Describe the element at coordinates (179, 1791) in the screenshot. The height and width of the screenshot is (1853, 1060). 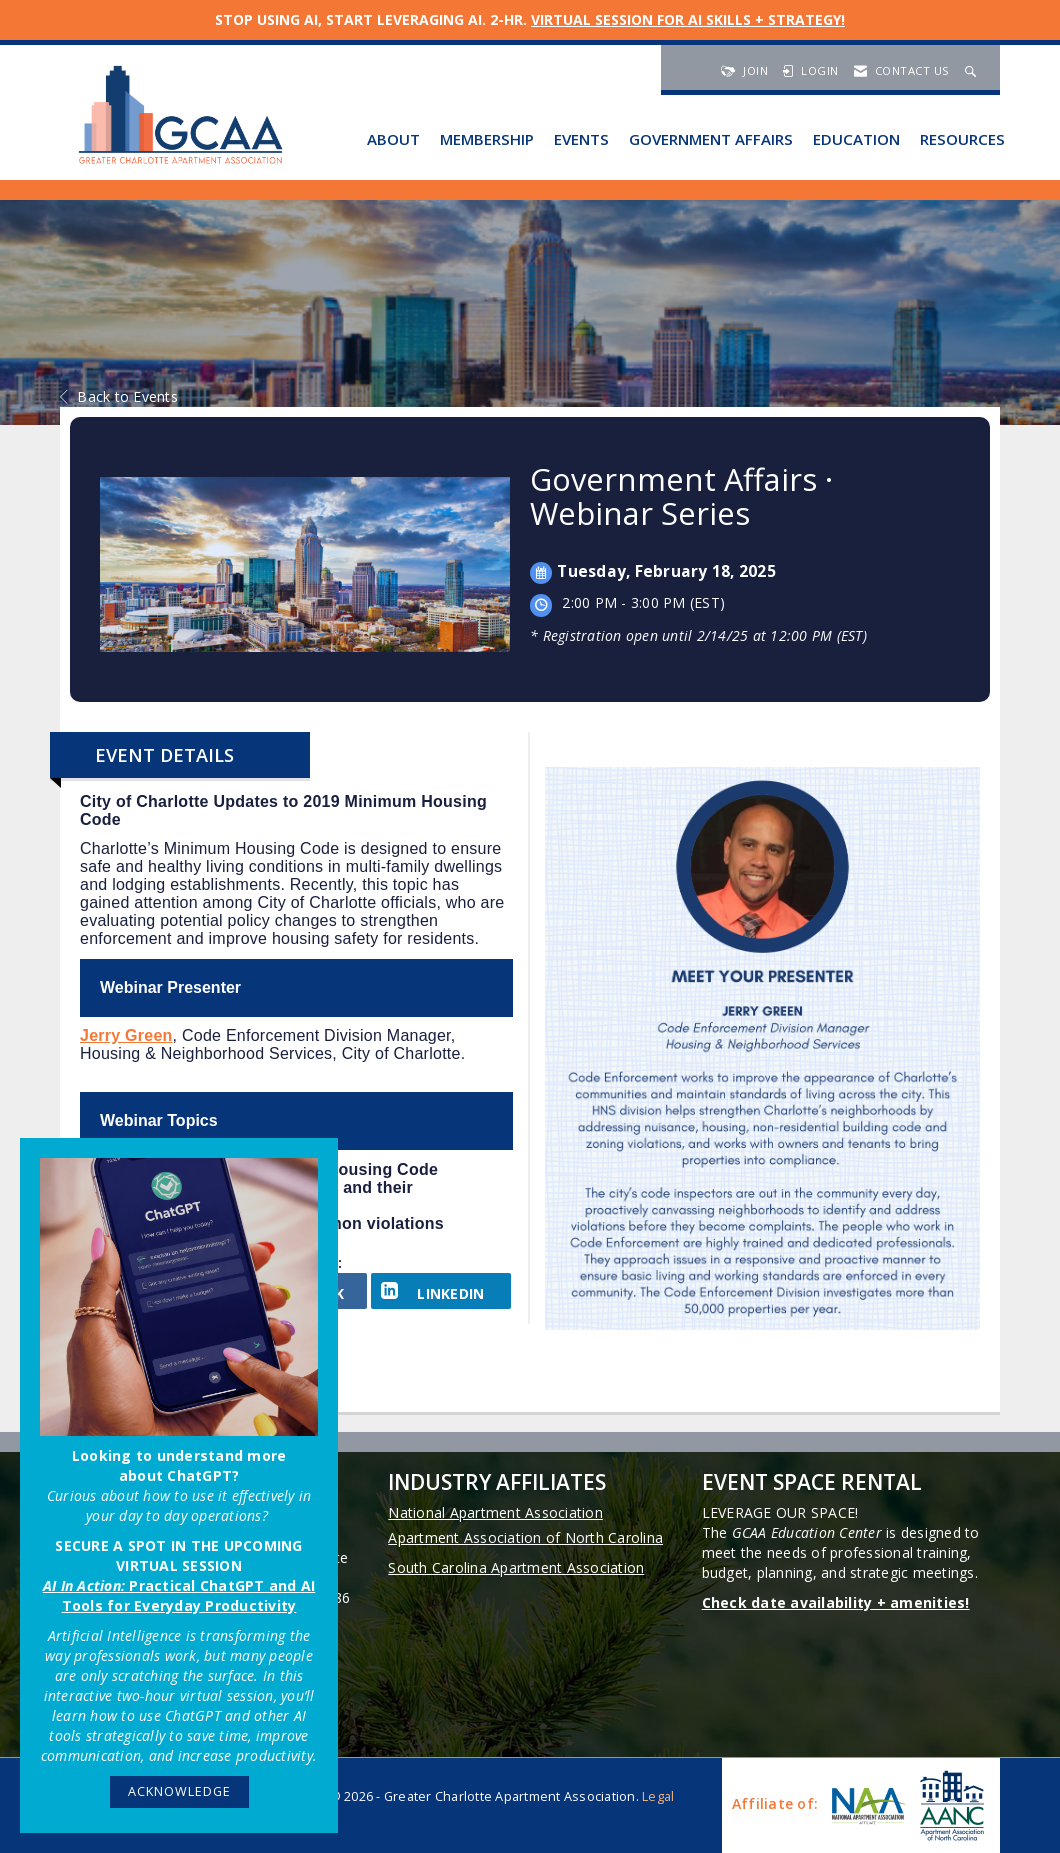
I see `ACKNOWLEDGE` at that location.